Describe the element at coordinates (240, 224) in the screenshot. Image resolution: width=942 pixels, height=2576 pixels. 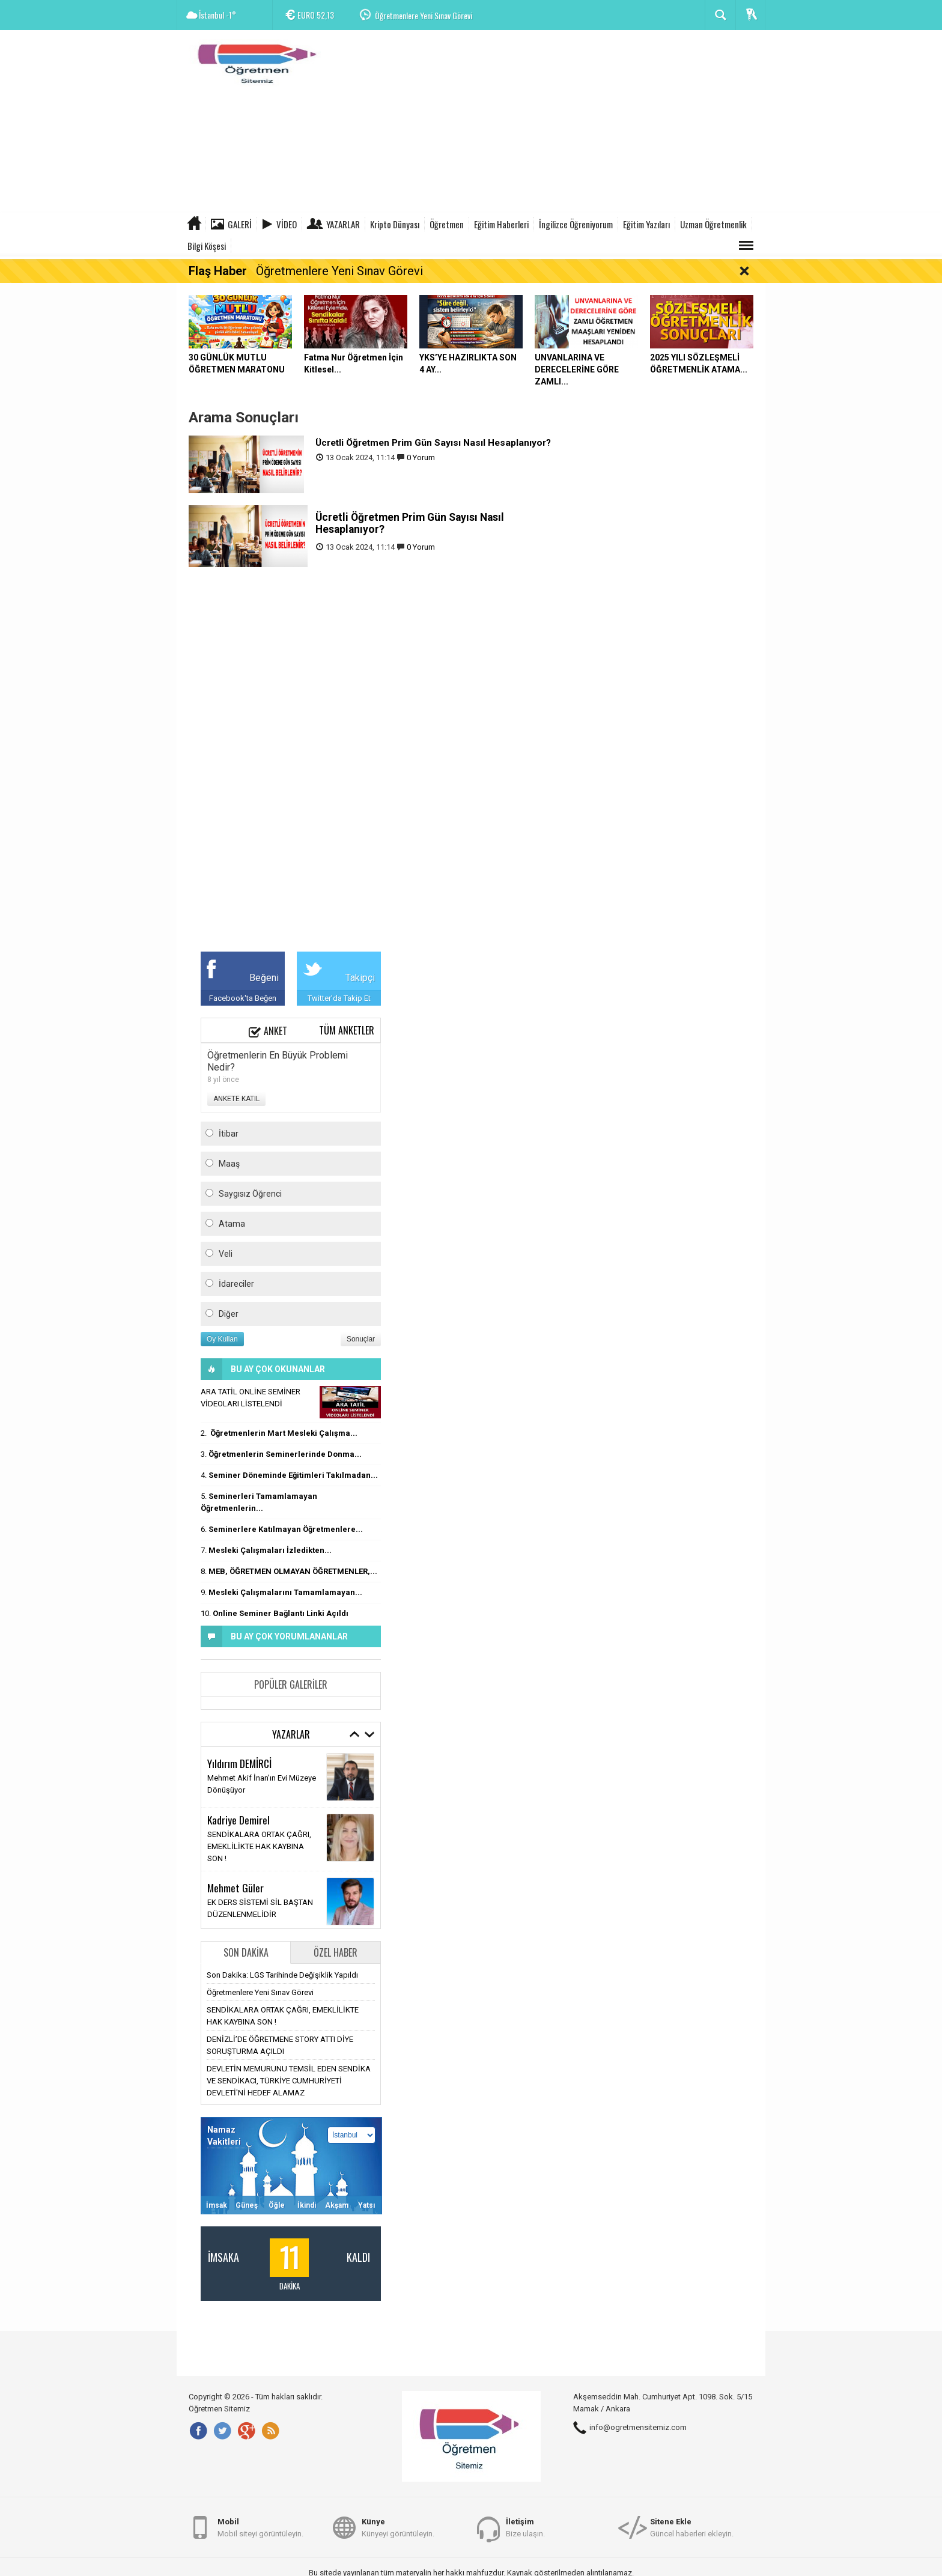
I see `Galeri` at that location.